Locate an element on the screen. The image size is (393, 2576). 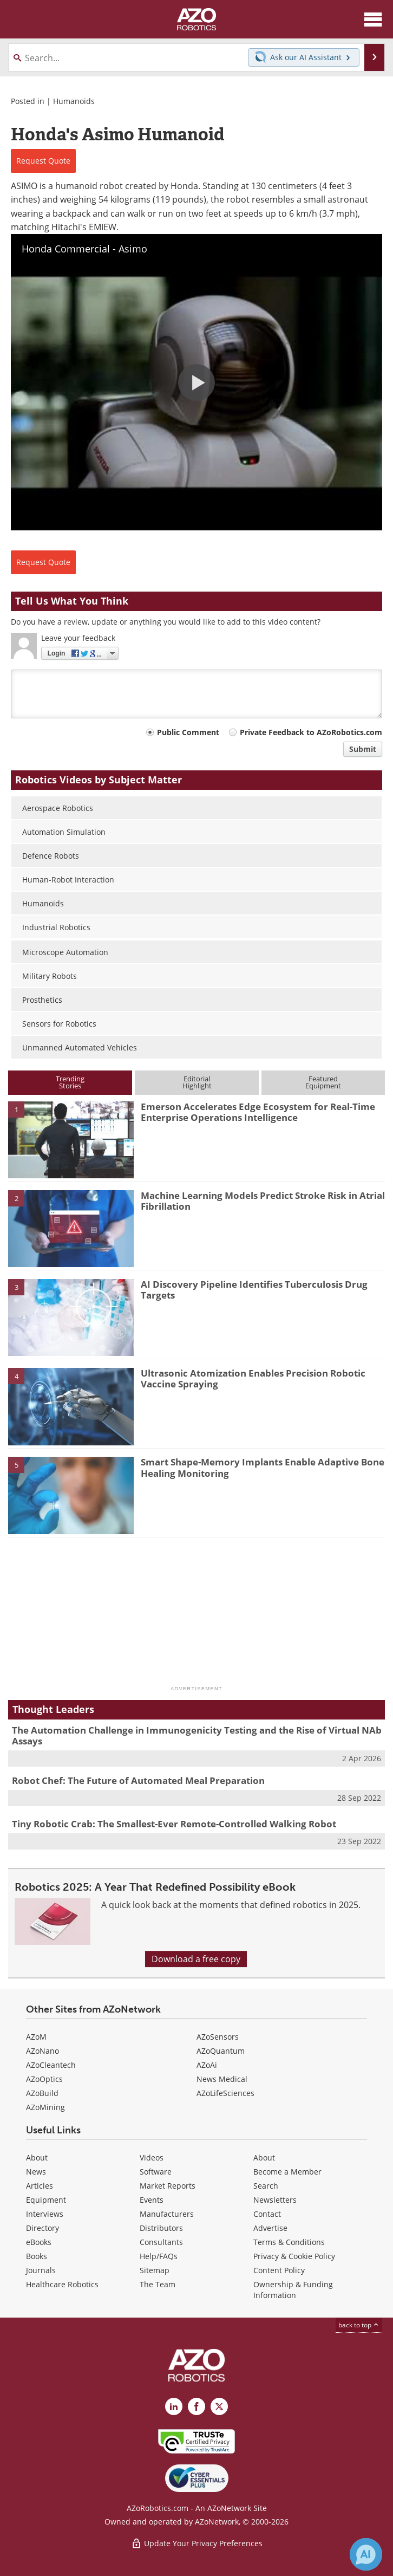
The Automation Challenge in Immunogenicity Testing and the Rise of Virtual NAb Assays is located at coordinates (197, 1735).